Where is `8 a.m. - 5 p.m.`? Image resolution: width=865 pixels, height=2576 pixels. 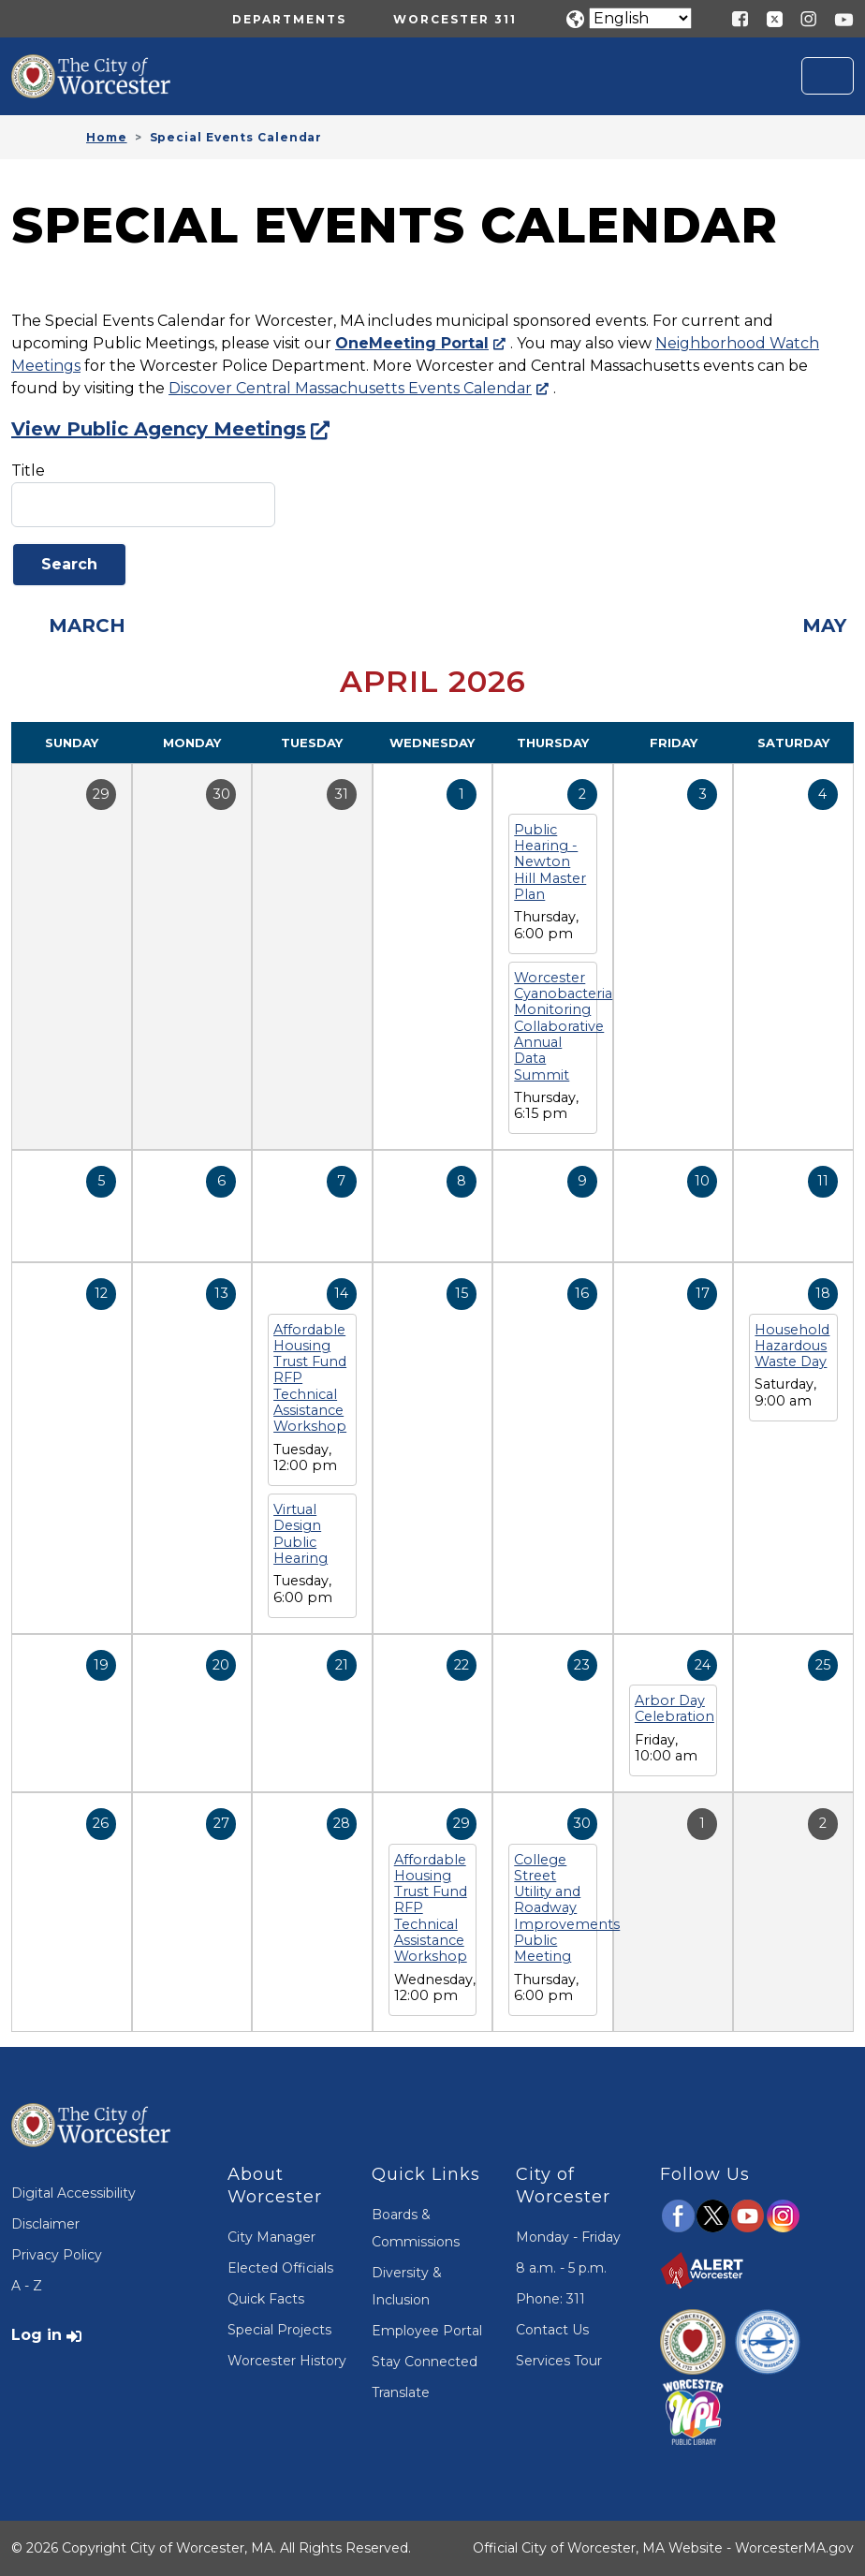 8 a.m. - 5 p.m. is located at coordinates (561, 2268).